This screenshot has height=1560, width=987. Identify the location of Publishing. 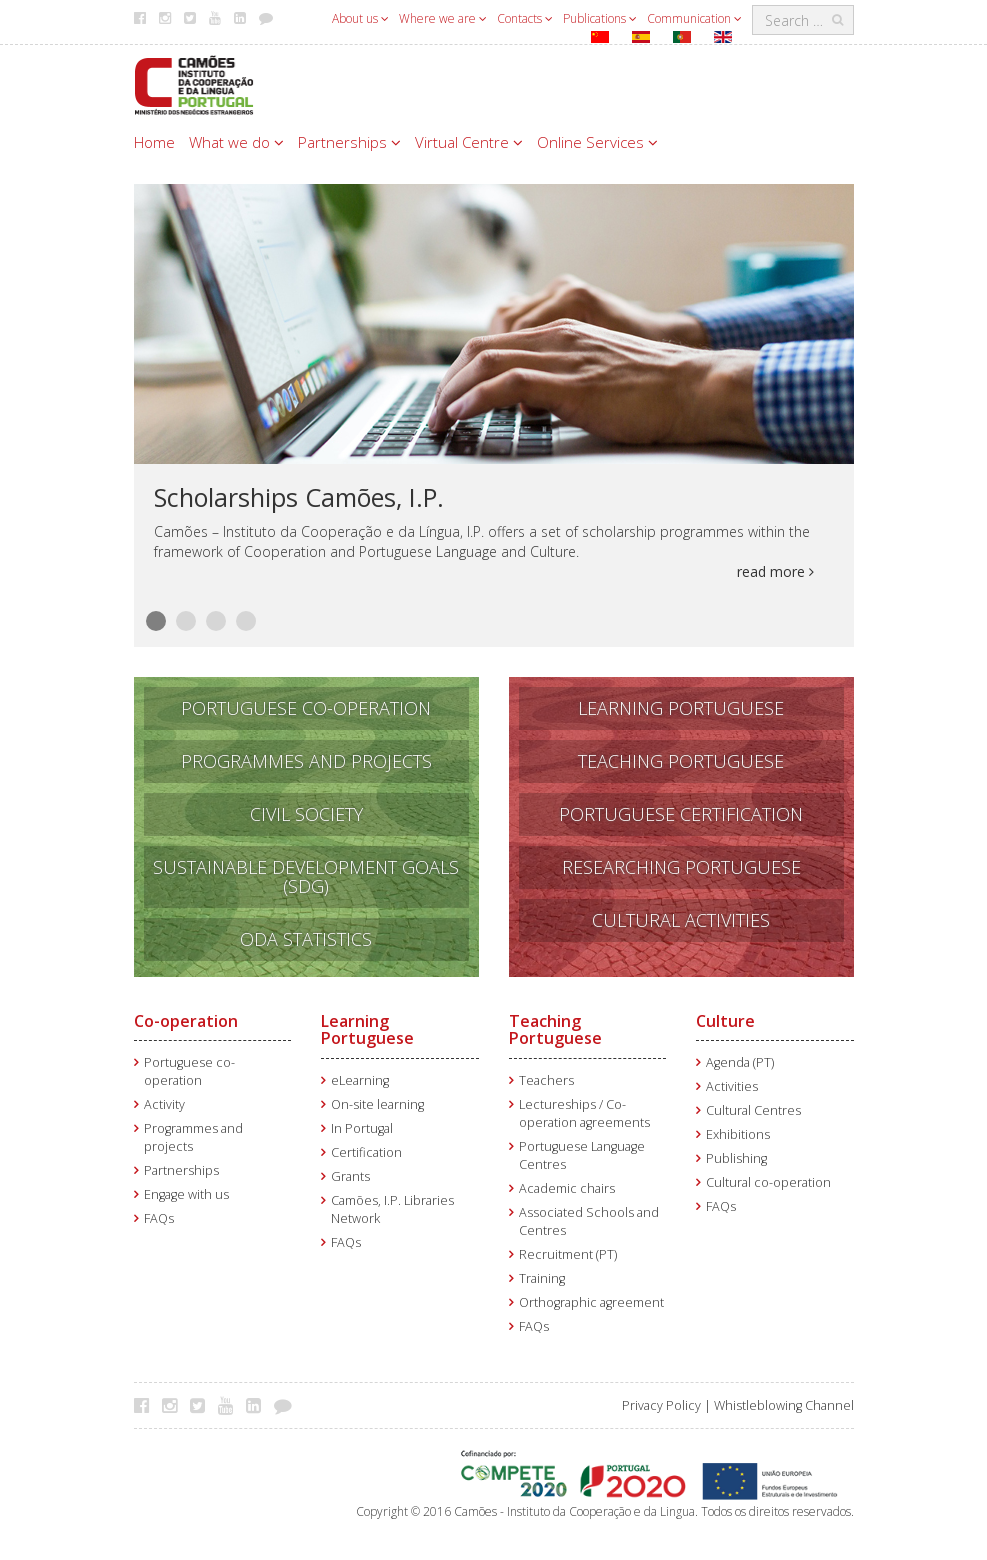
(736, 1158).